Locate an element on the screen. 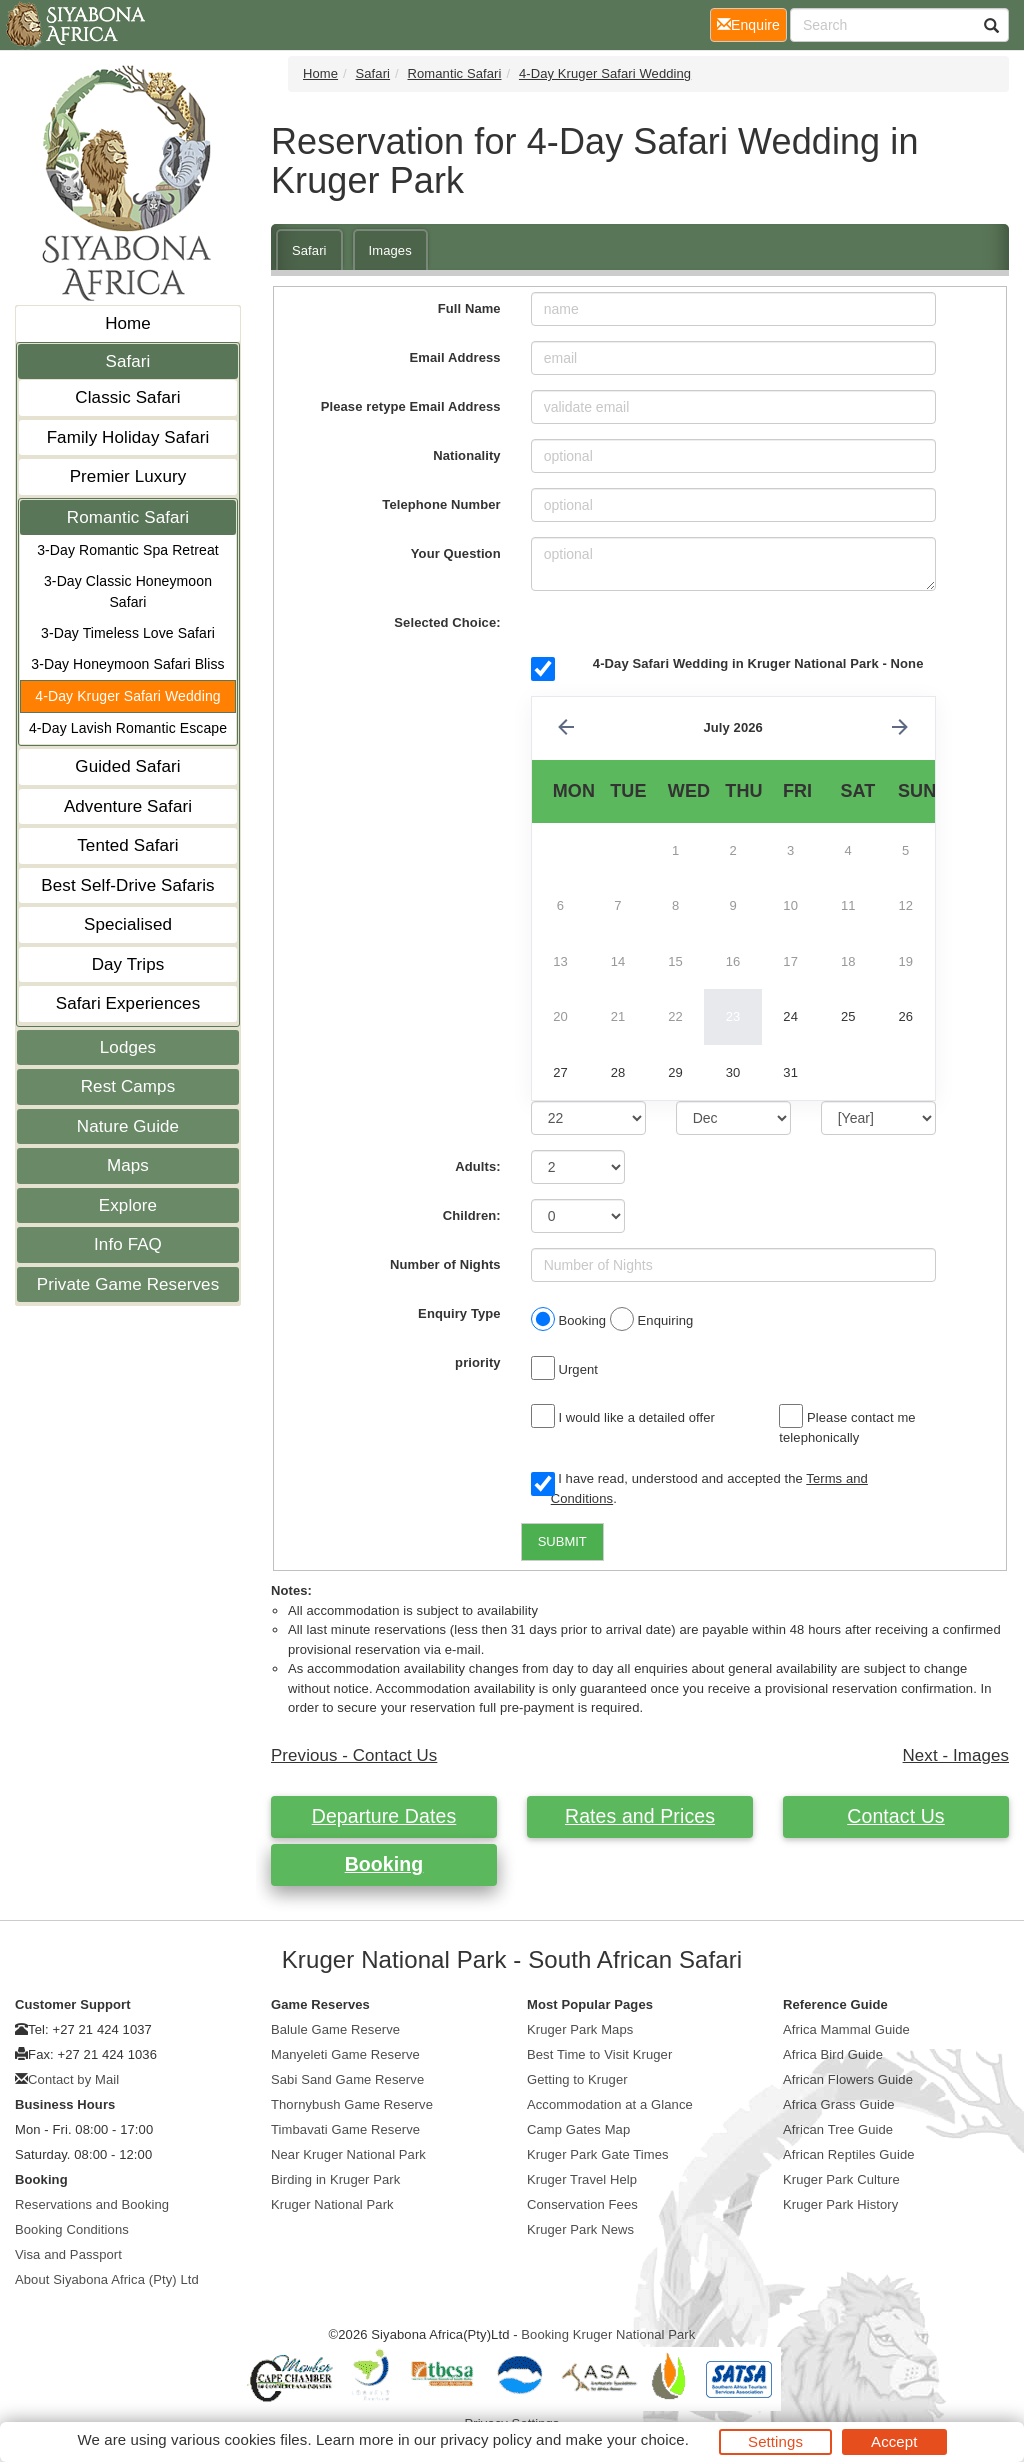 The height and width of the screenshot is (2462, 1024). Previous - Contact Us is located at coordinates (354, 1755).